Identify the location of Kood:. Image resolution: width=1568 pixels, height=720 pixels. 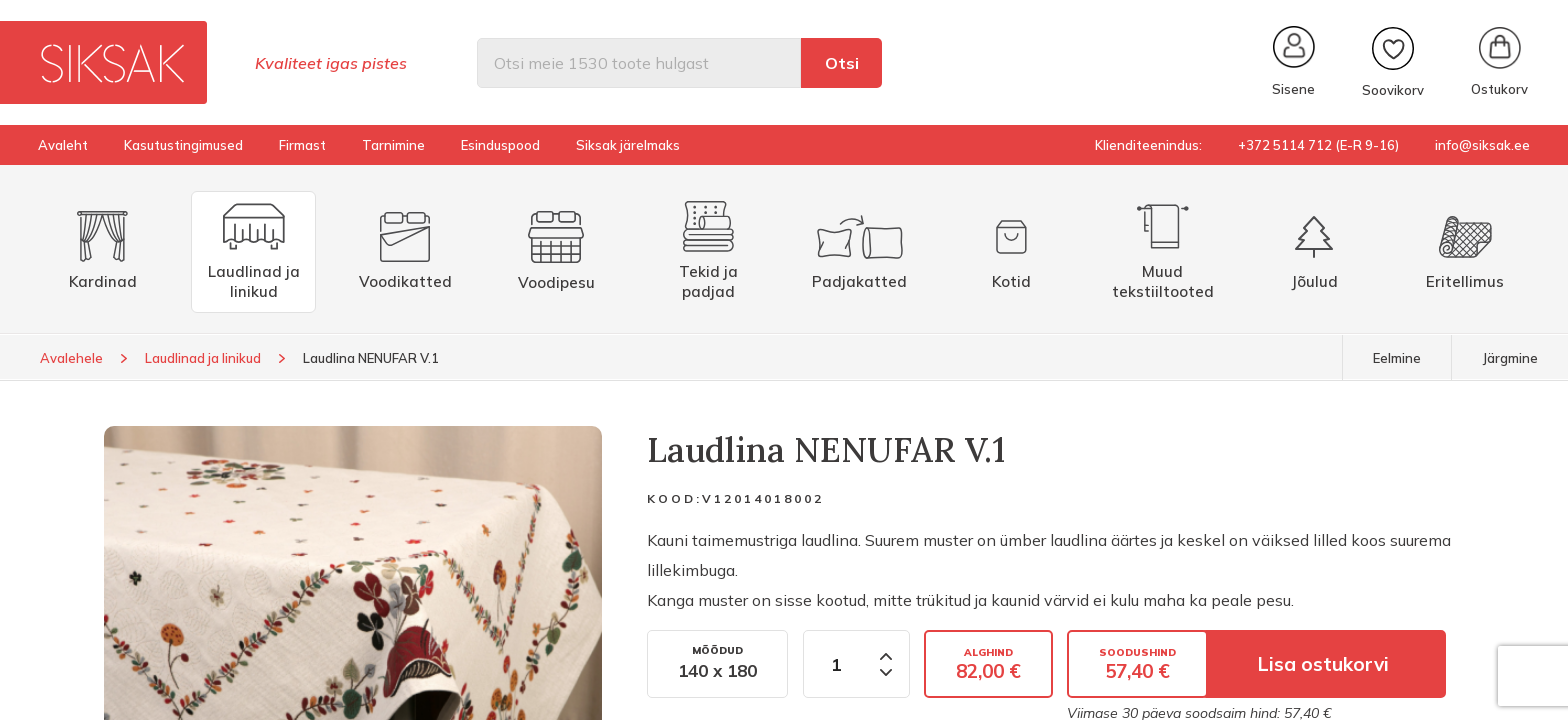
(674, 498).